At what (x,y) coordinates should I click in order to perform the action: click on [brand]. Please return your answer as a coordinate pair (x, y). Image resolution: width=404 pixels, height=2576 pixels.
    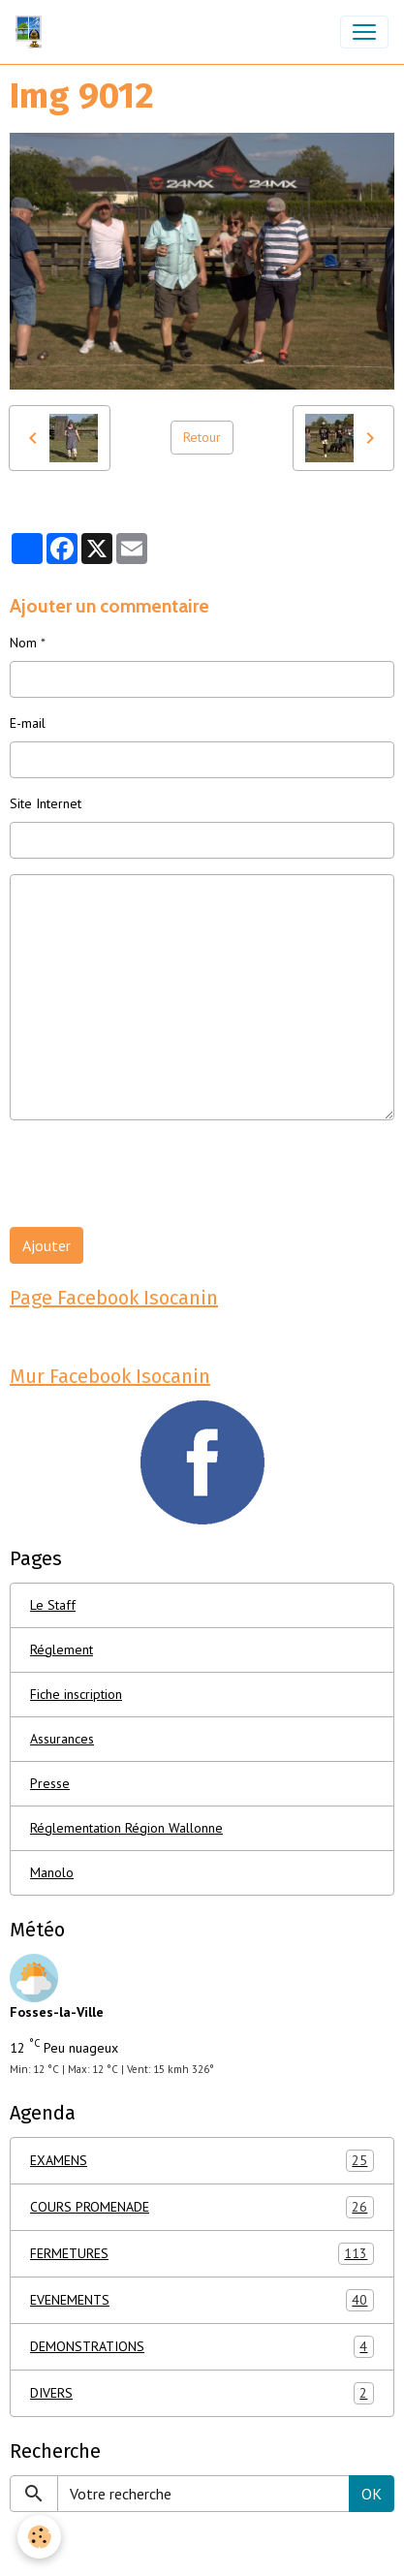
    Looking at the image, I should click on (32, 32).